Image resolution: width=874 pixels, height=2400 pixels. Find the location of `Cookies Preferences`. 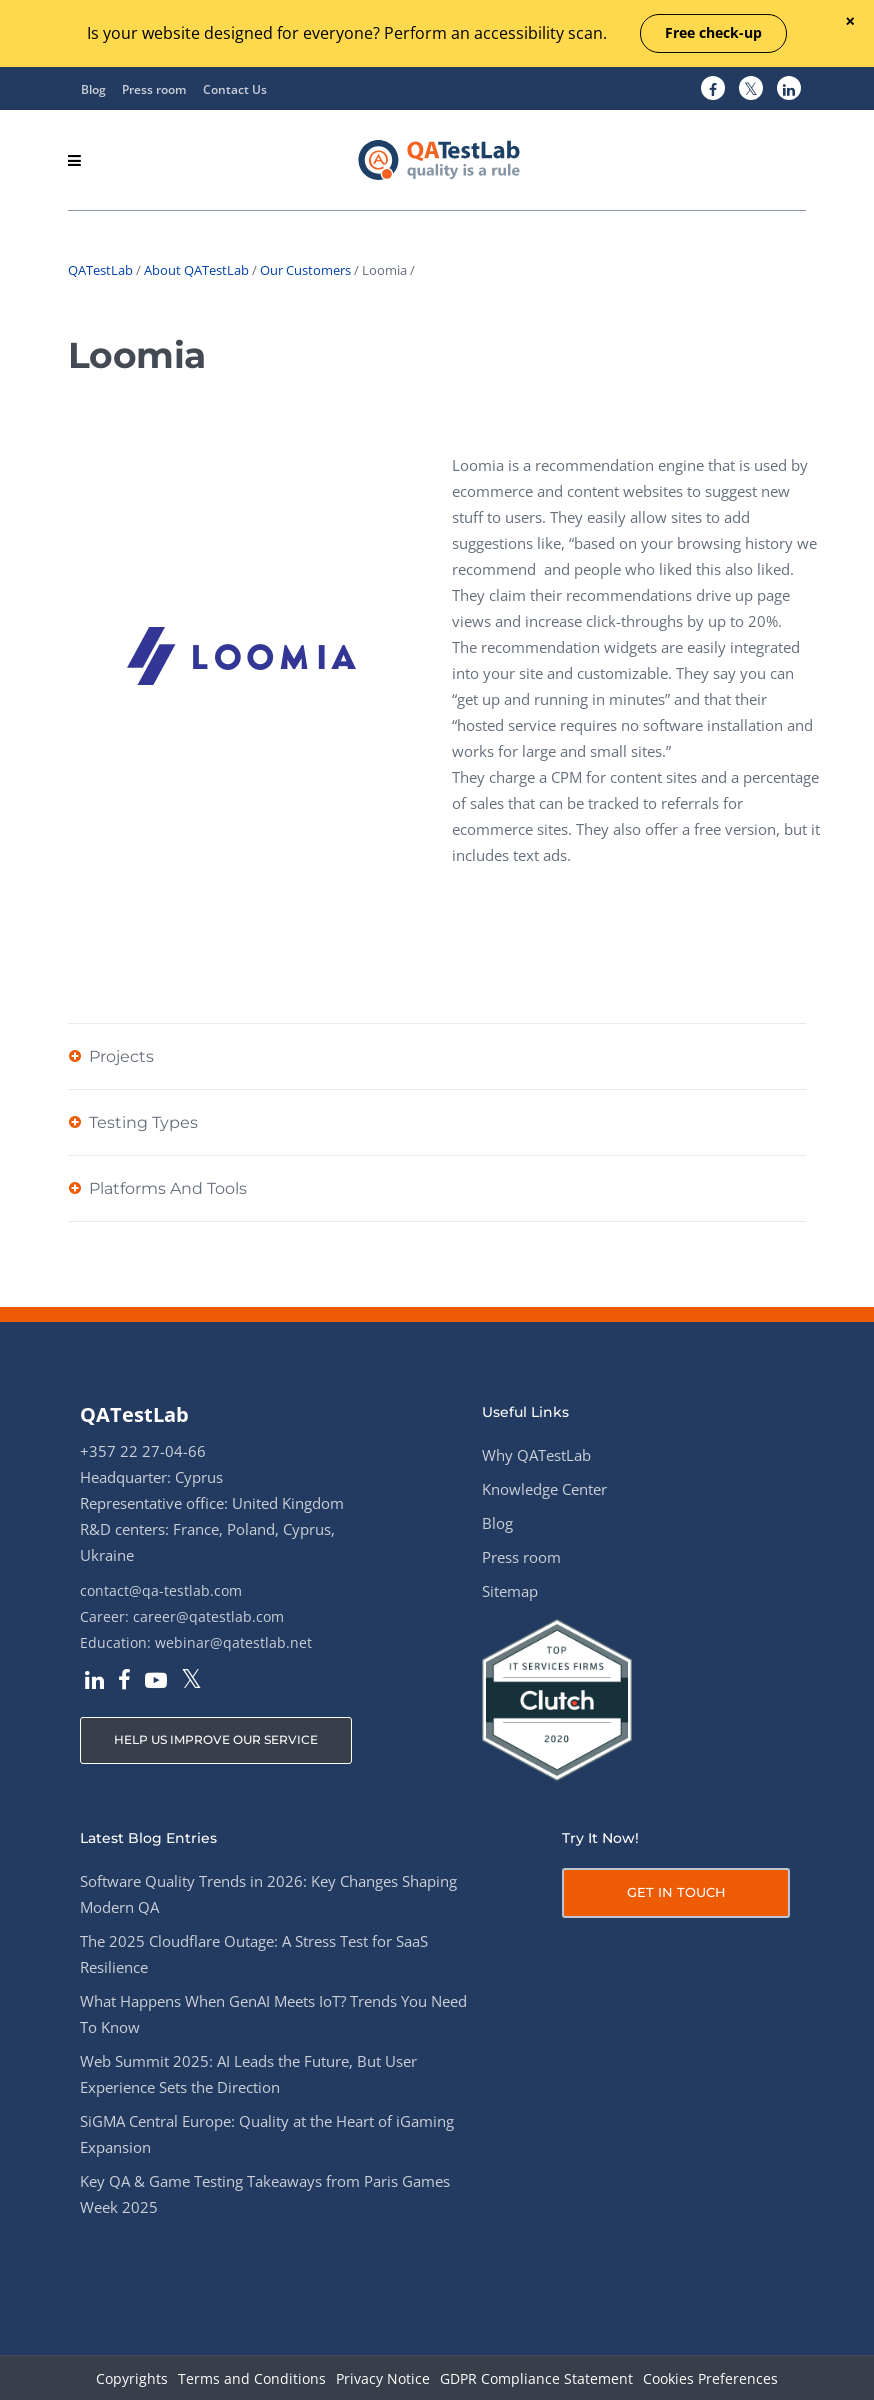

Cookies Preferences is located at coordinates (710, 2379).